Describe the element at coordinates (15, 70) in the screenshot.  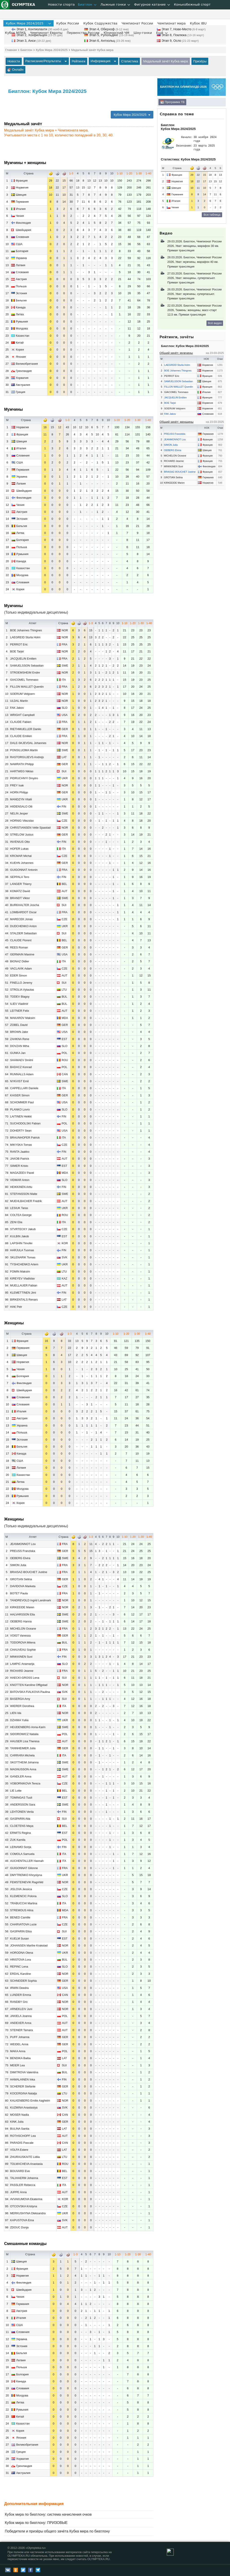
I see `Онлайн` at that location.